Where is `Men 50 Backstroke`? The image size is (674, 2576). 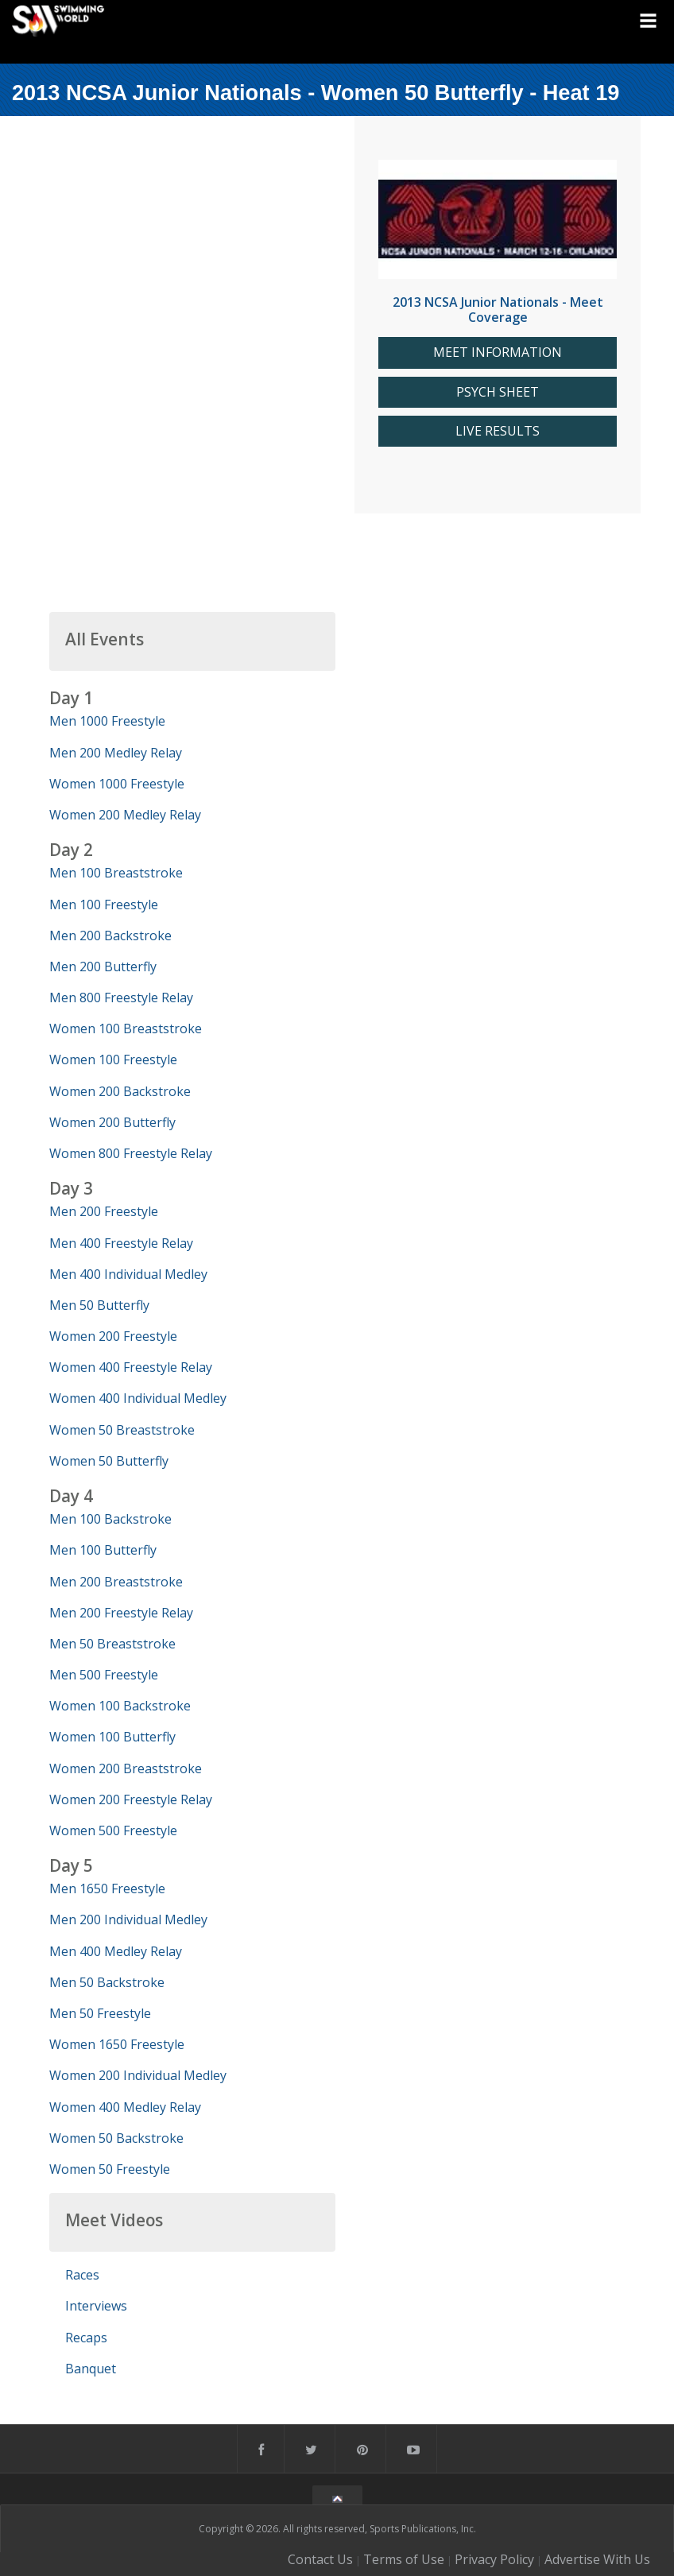
Men 50 Backstroke is located at coordinates (107, 1982).